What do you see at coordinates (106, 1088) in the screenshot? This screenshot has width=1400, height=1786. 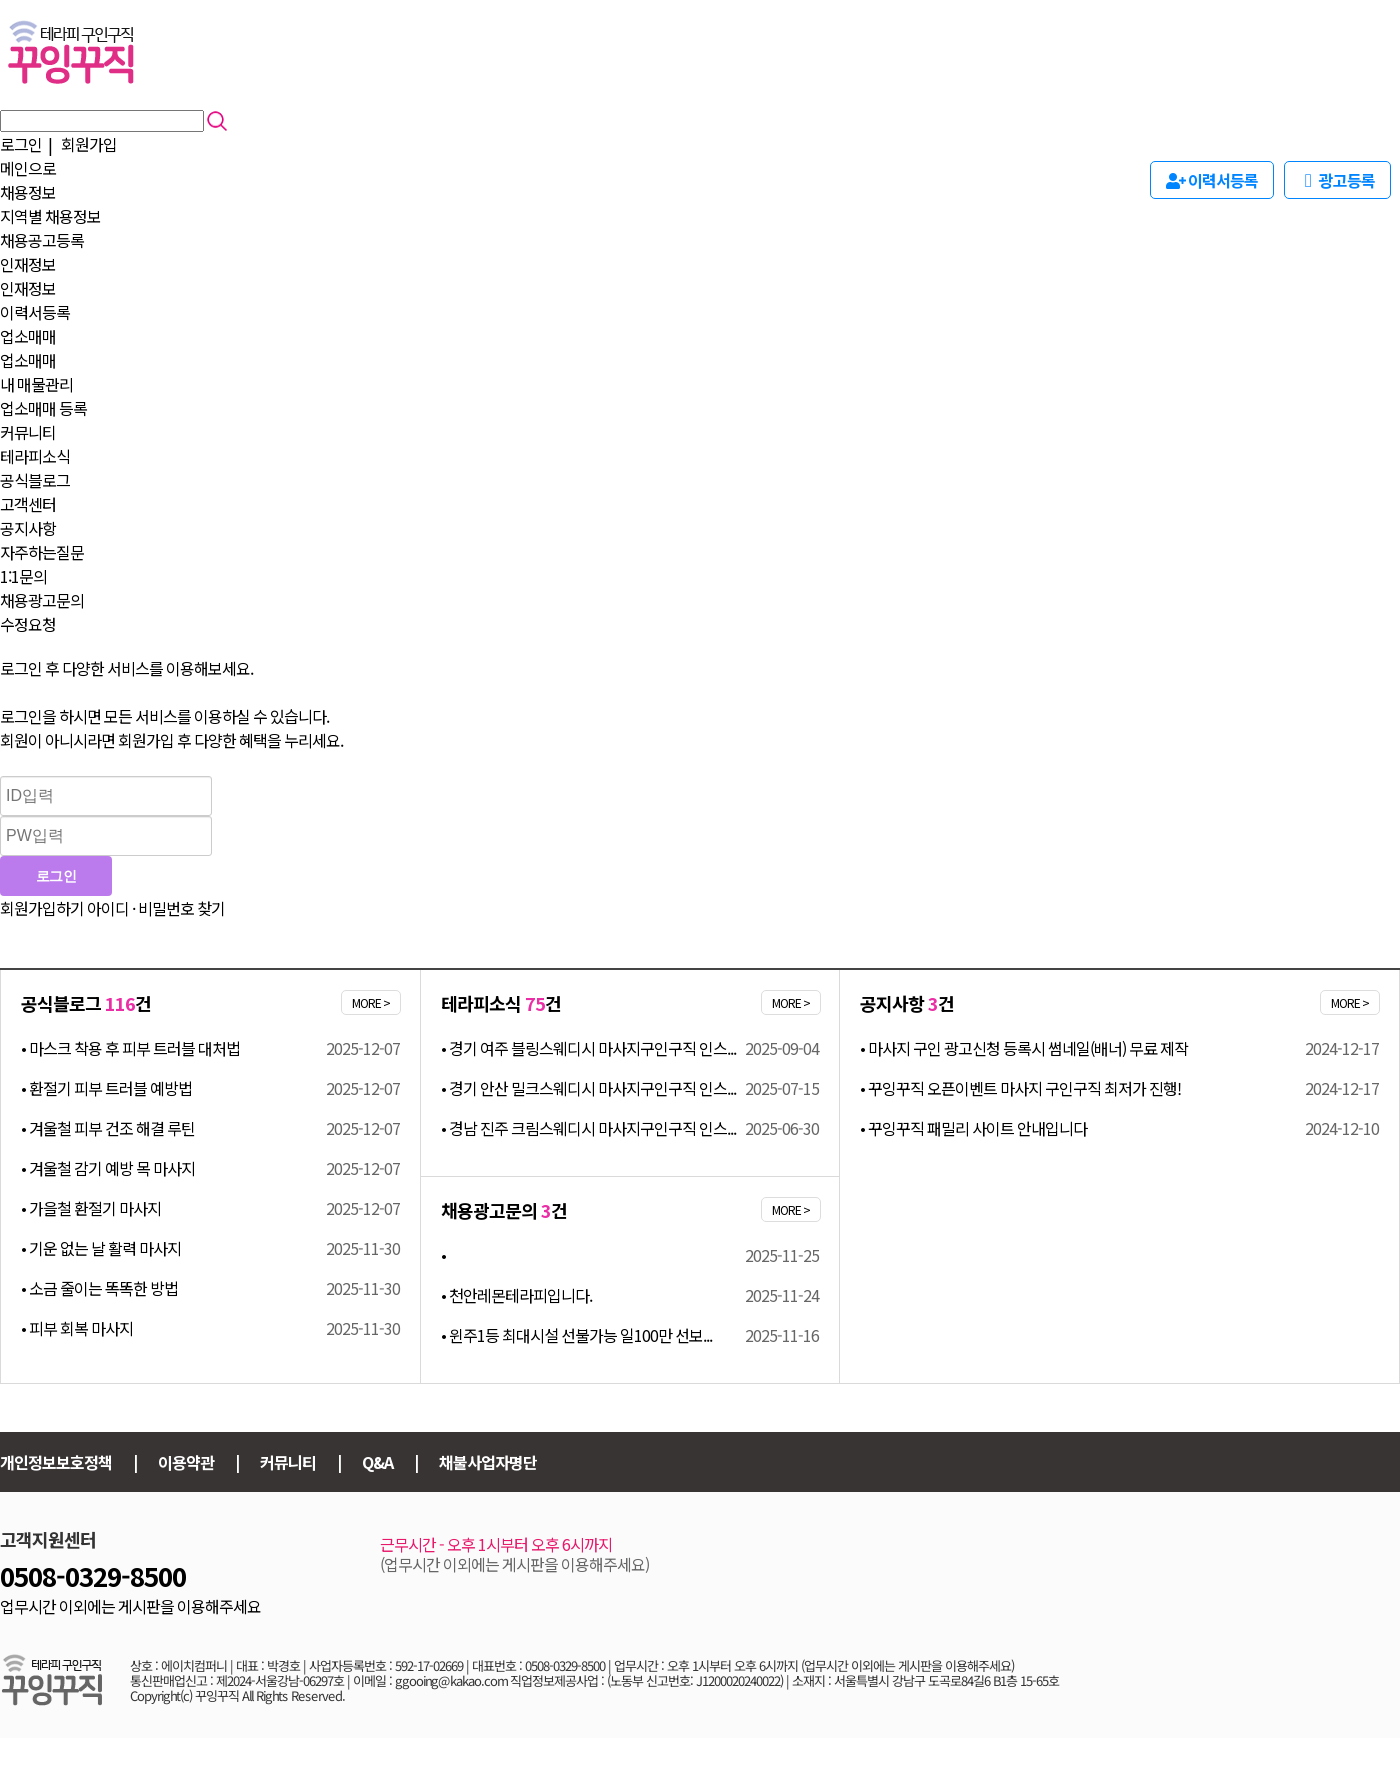 I see `• 환절기 피부 트러블 예방법` at bounding box center [106, 1088].